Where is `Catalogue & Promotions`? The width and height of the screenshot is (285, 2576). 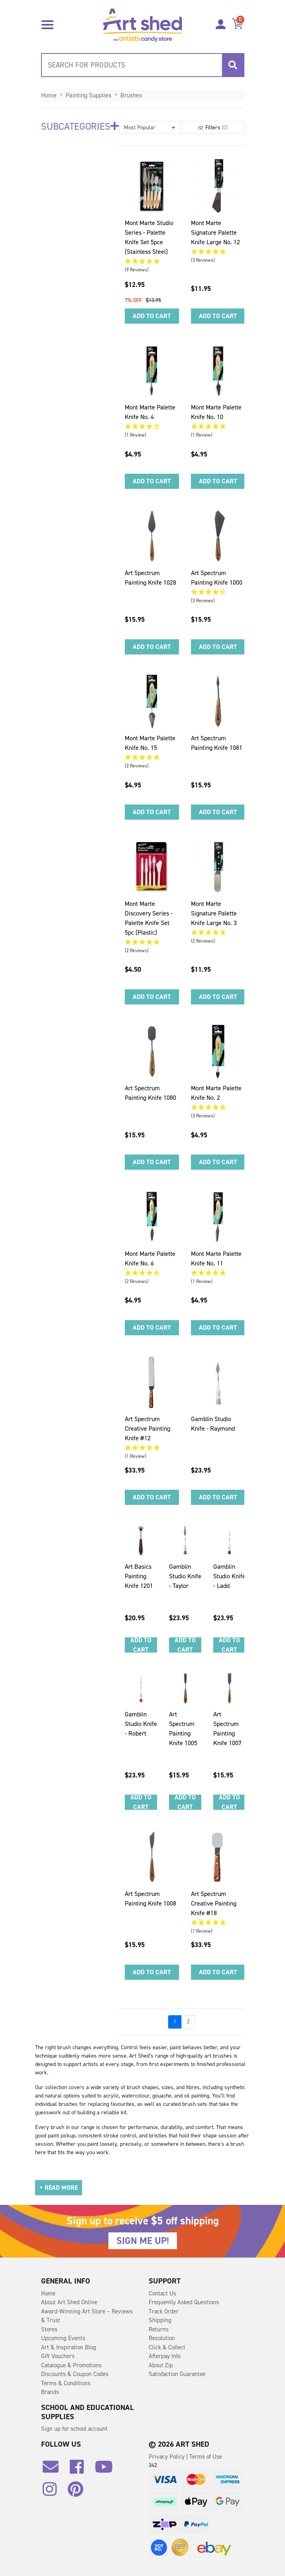
Catalogue & Promotions is located at coordinates (71, 2365).